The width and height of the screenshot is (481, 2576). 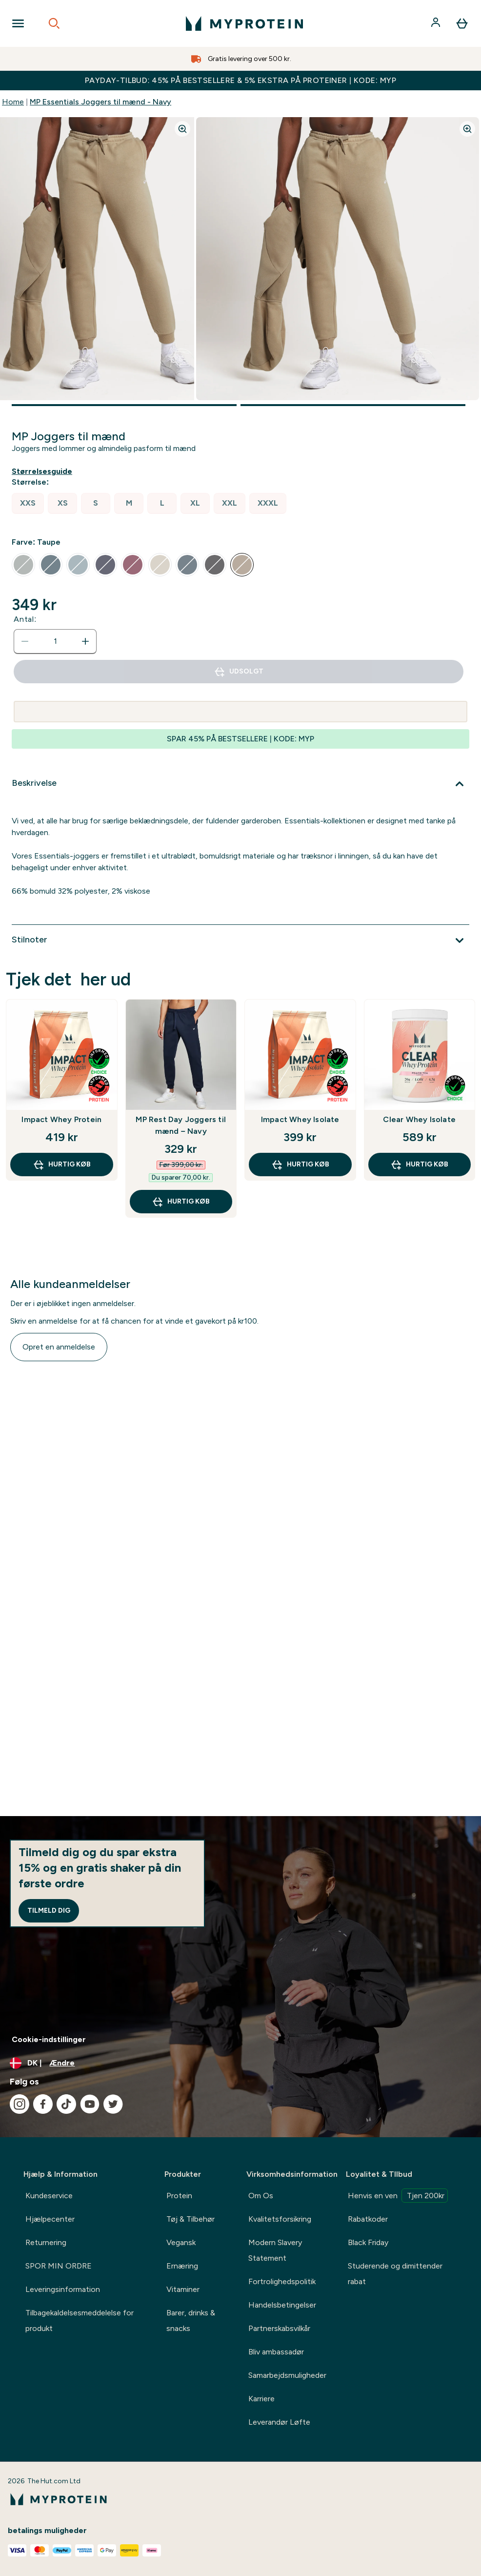 I want to click on Modern Slavery Statement, so click(x=275, y=2250).